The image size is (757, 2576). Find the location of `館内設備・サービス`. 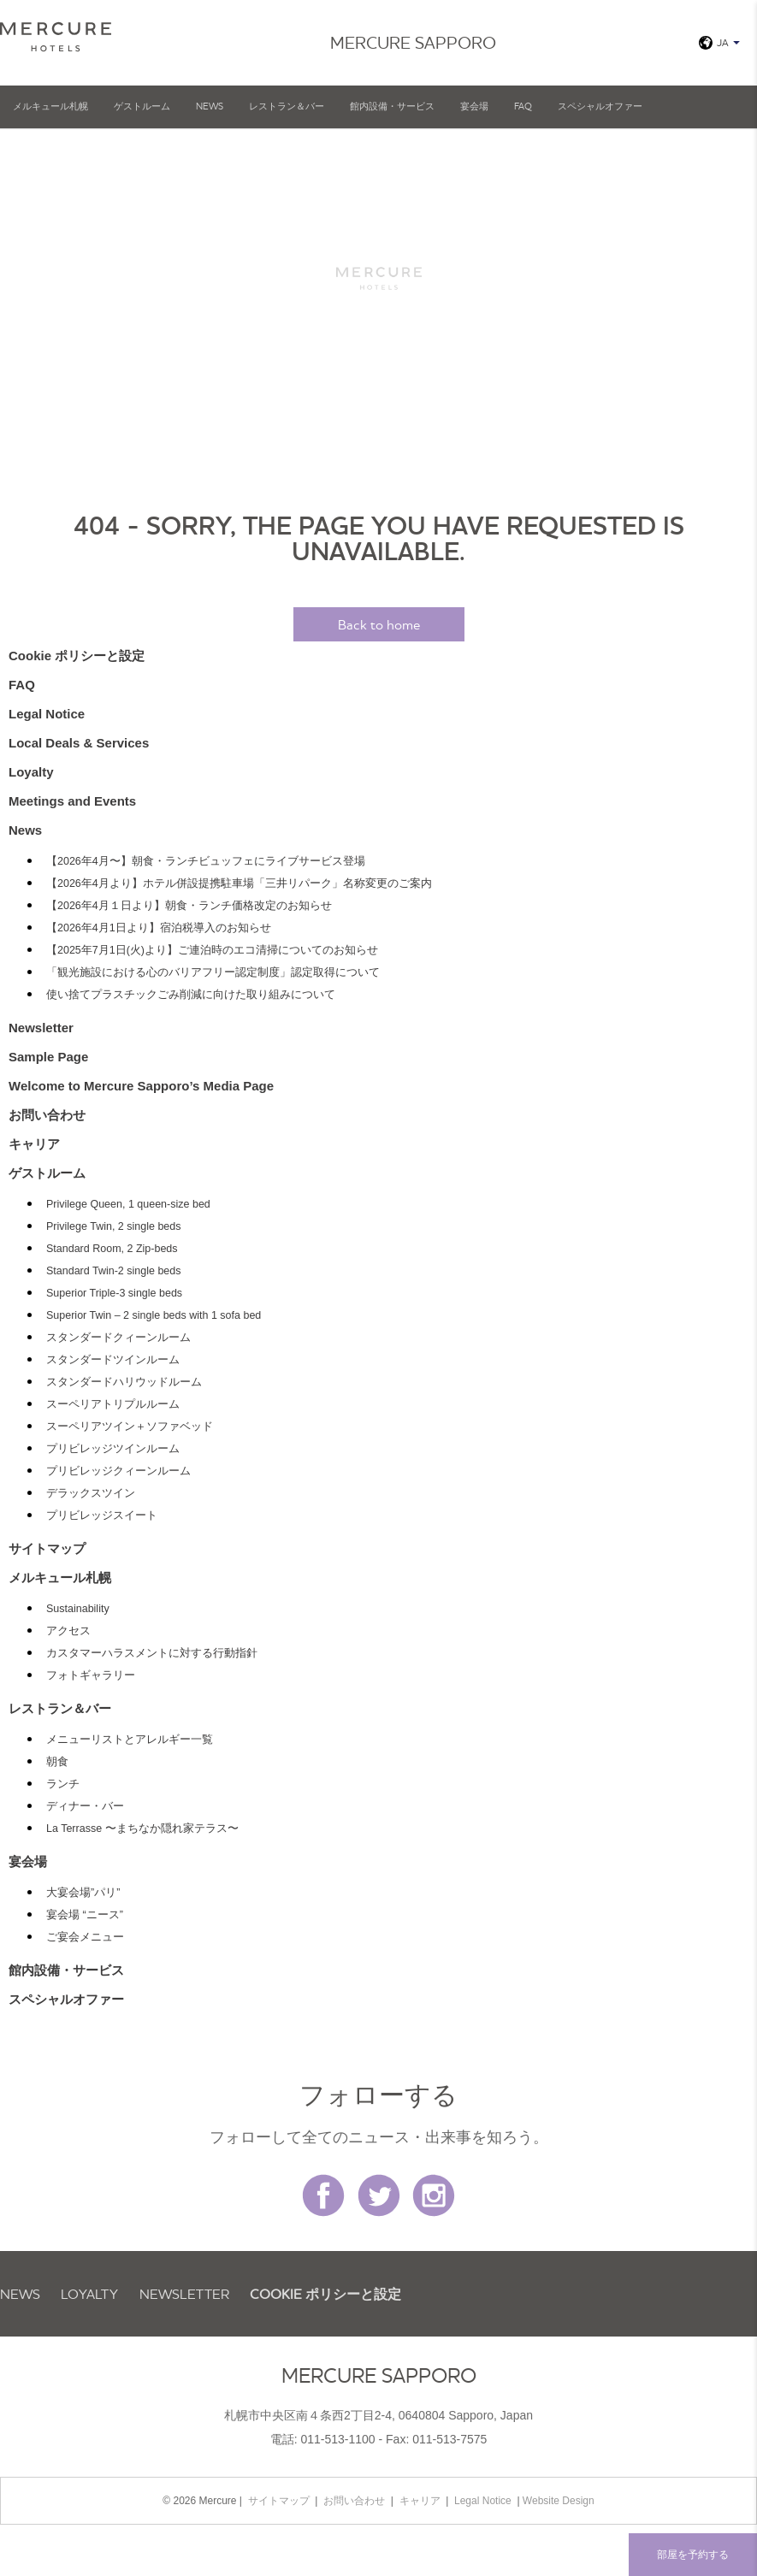

館内設備・サービス is located at coordinates (392, 106).